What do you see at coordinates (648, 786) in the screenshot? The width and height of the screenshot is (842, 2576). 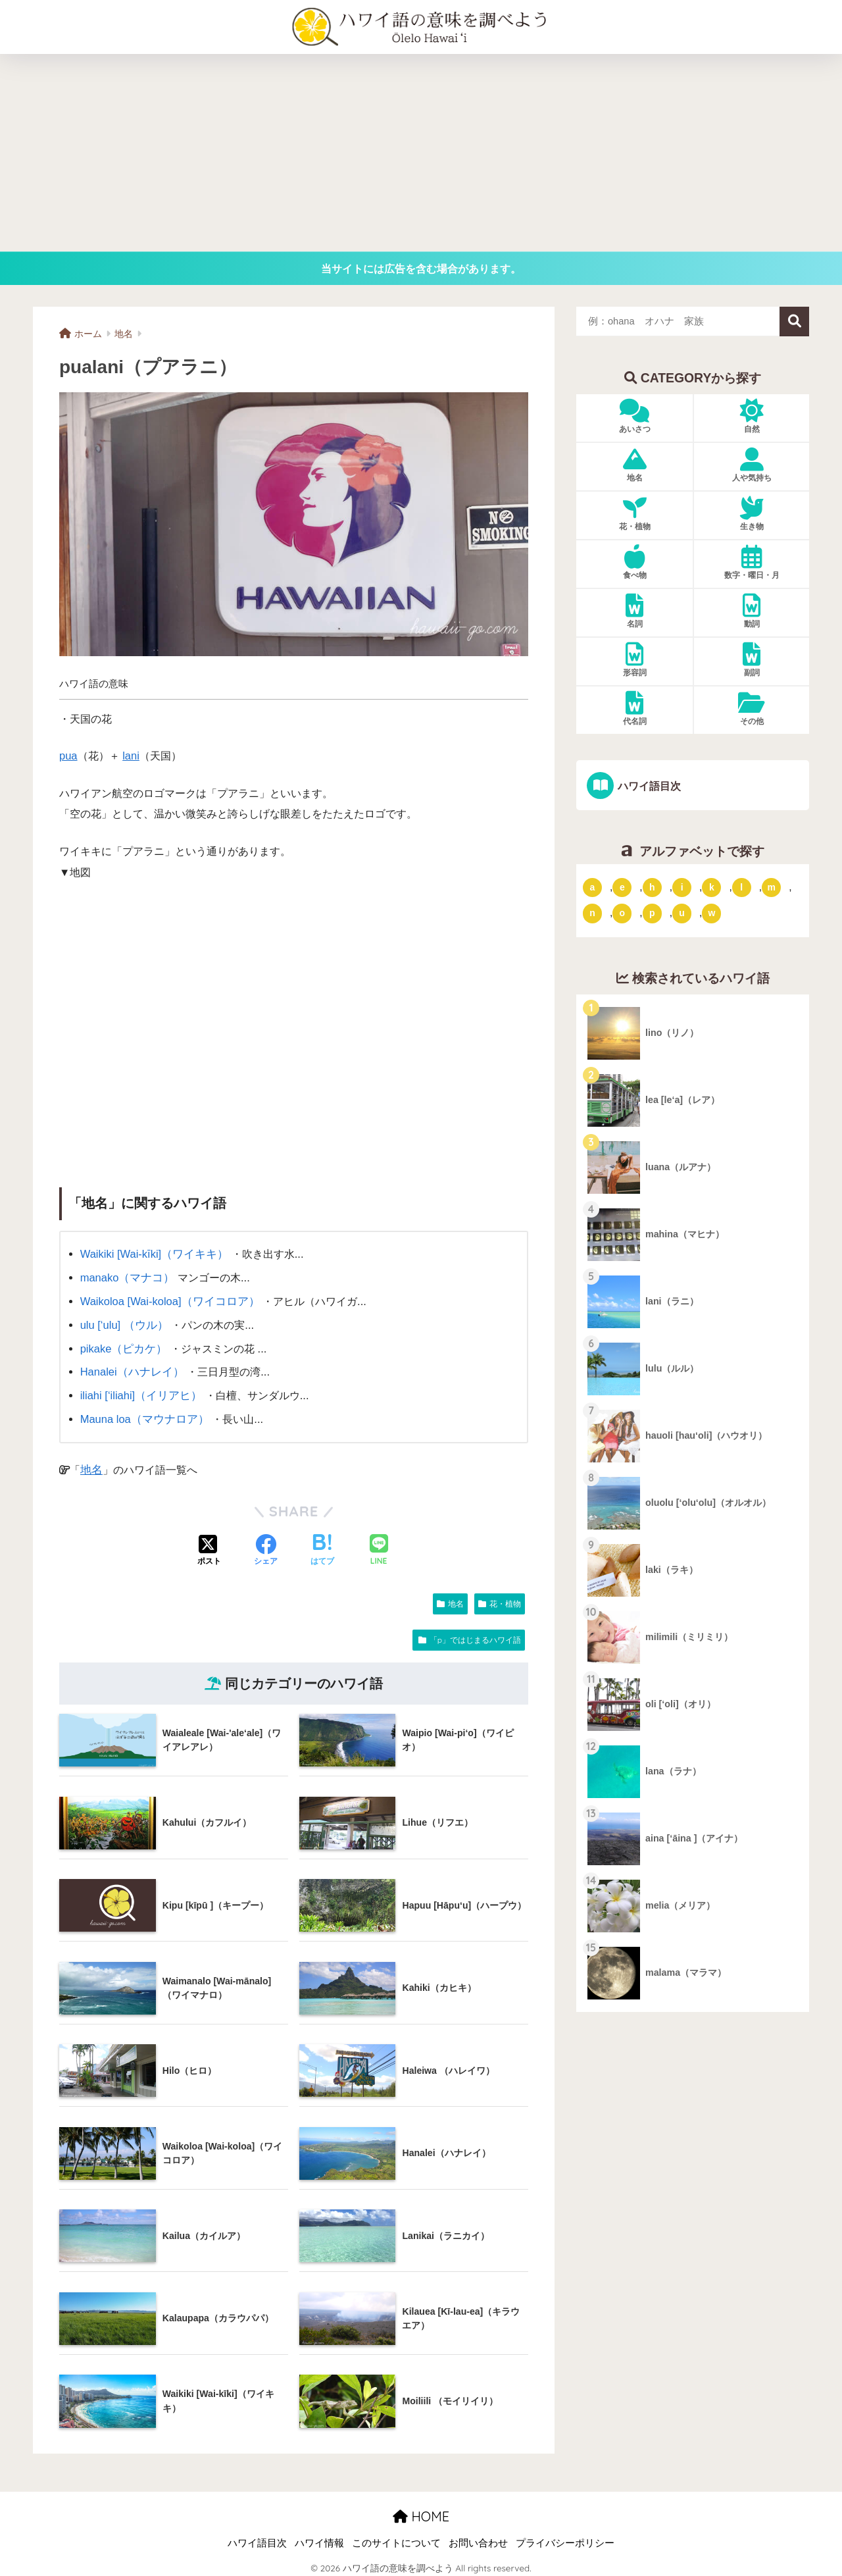 I see `ハワイ語目次` at bounding box center [648, 786].